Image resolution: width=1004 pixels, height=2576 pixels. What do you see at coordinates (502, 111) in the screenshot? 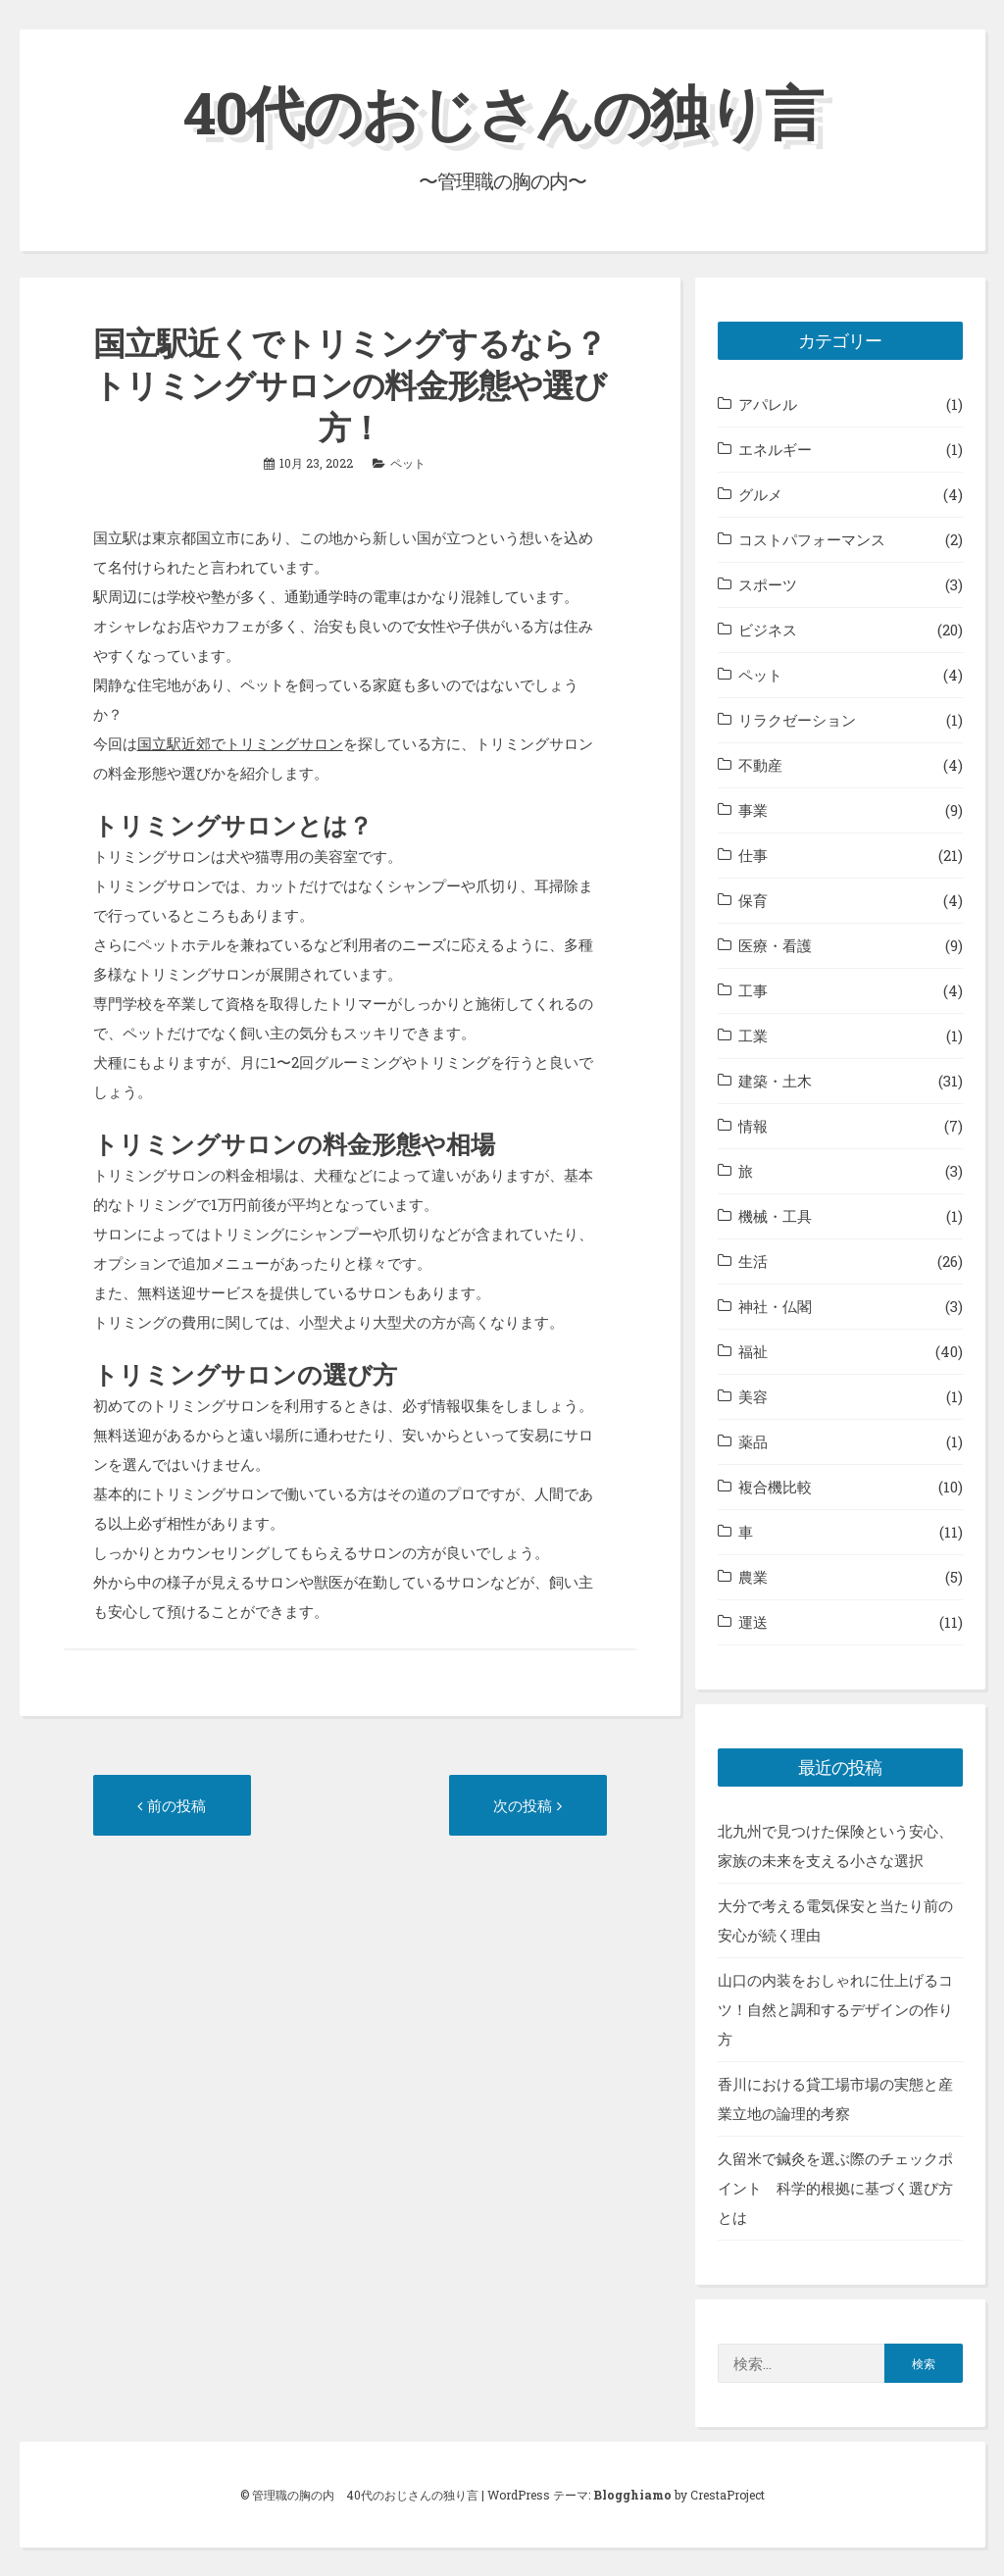
I see `40代のおじさんの独り言` at bounding box center [502, 111].